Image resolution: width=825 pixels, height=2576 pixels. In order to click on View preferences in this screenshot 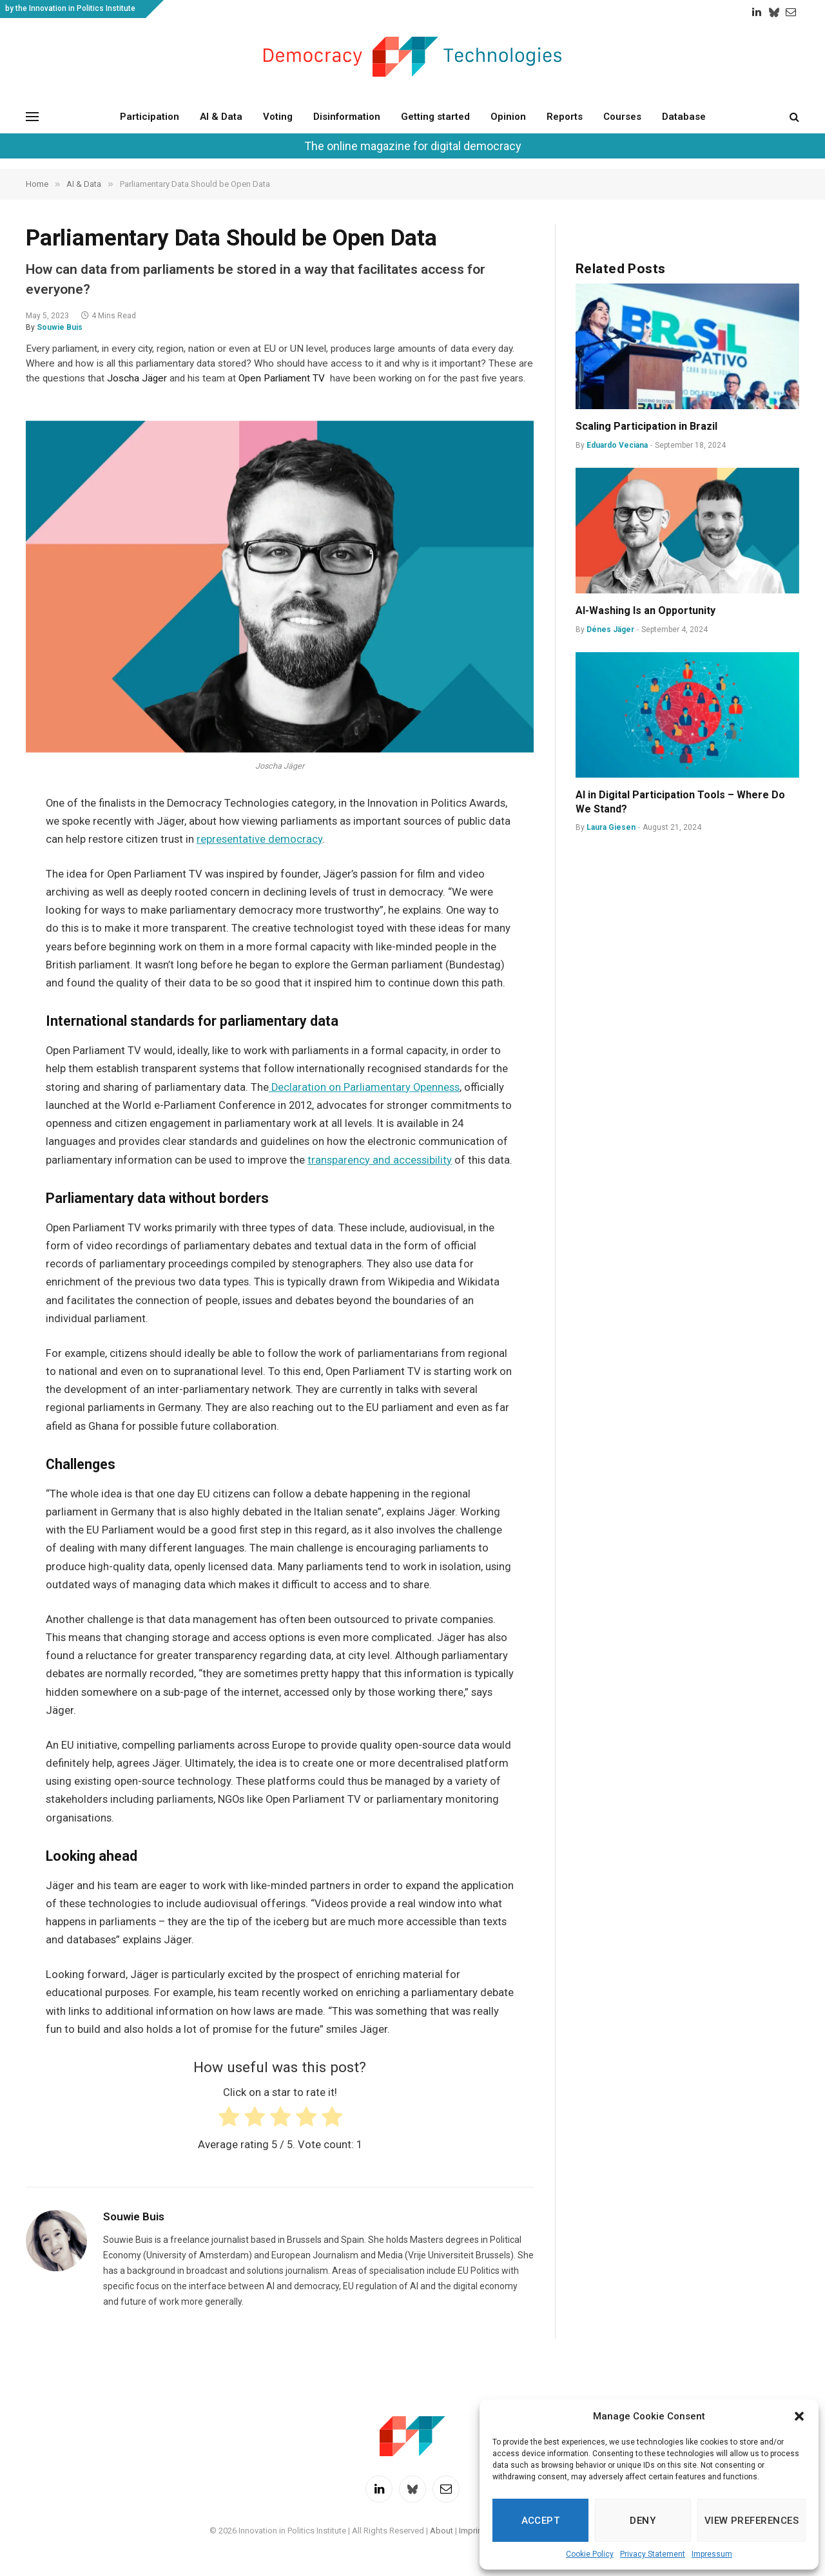, I will do `click(751, 2520)`.